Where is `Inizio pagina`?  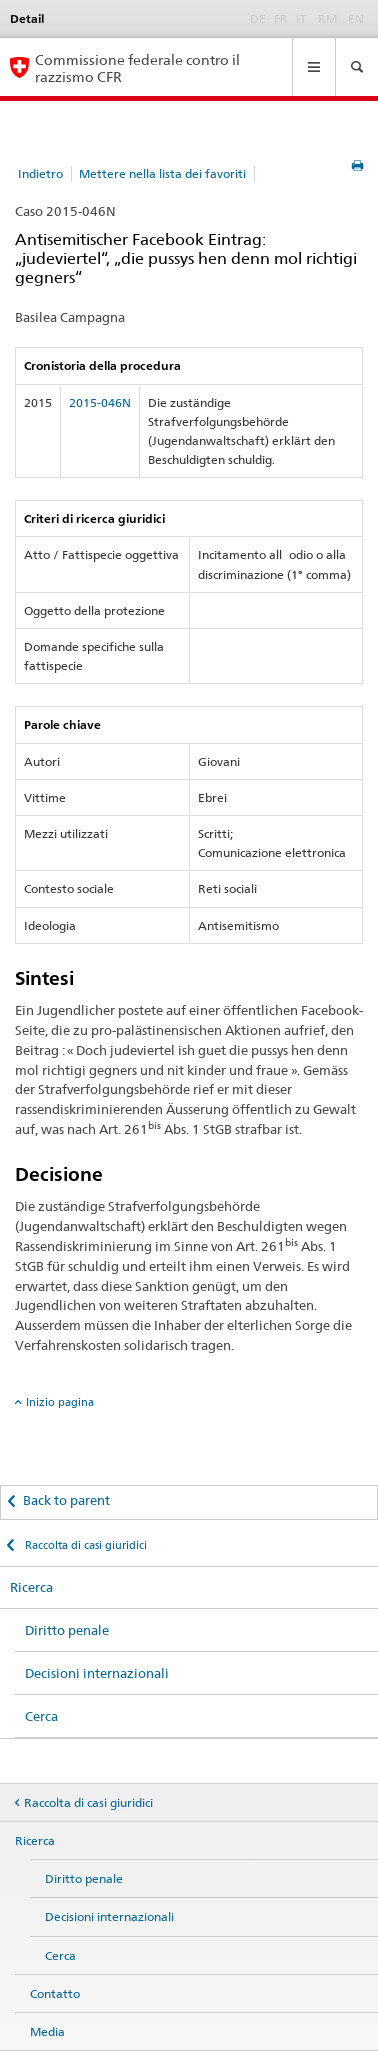 Inizio pagina is located at coordinates (60, 1402).